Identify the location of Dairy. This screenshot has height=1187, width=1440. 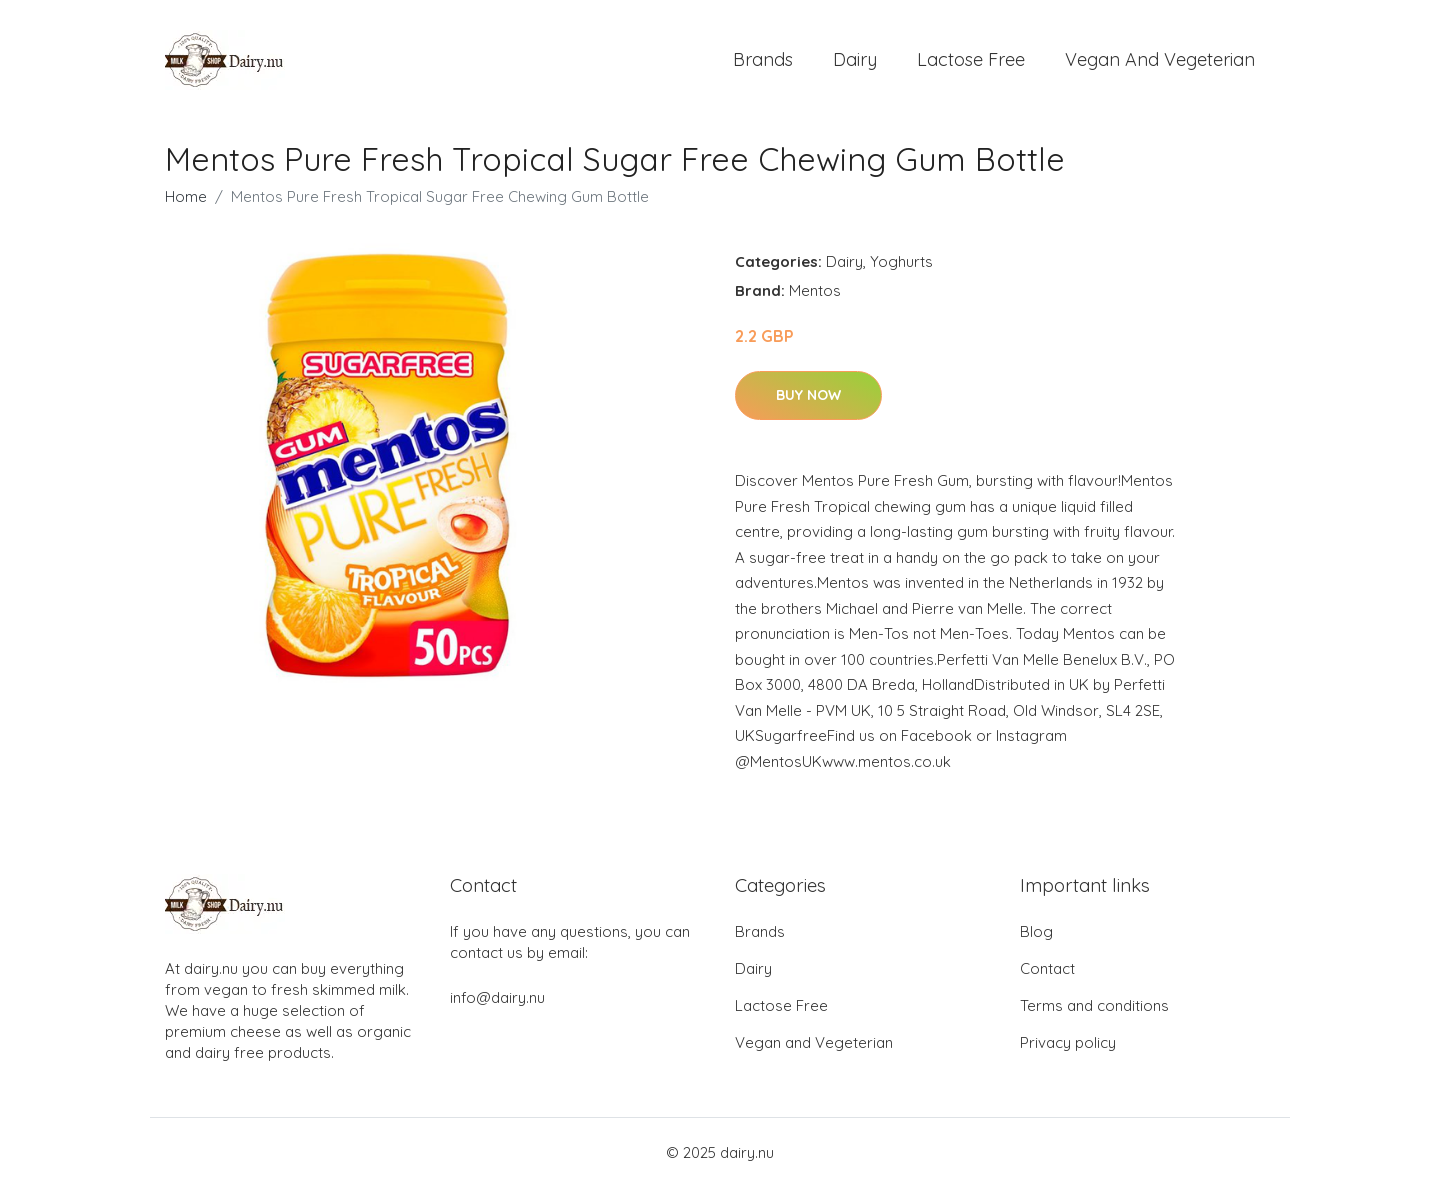
(855, 59).